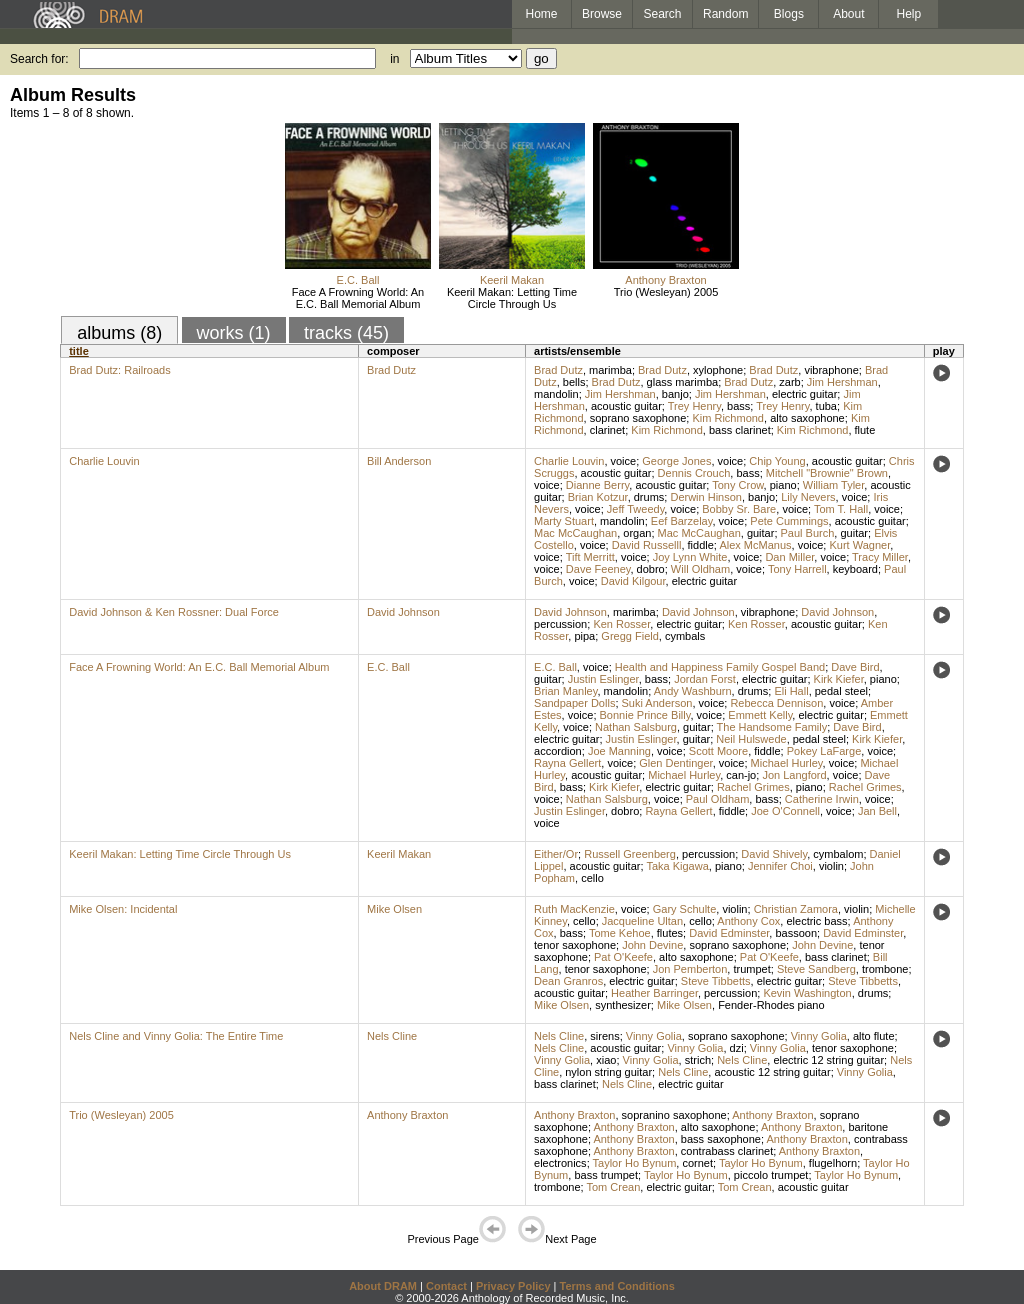 The image size is (1024, 1304). I want to click on trombone, so click(885, 969).